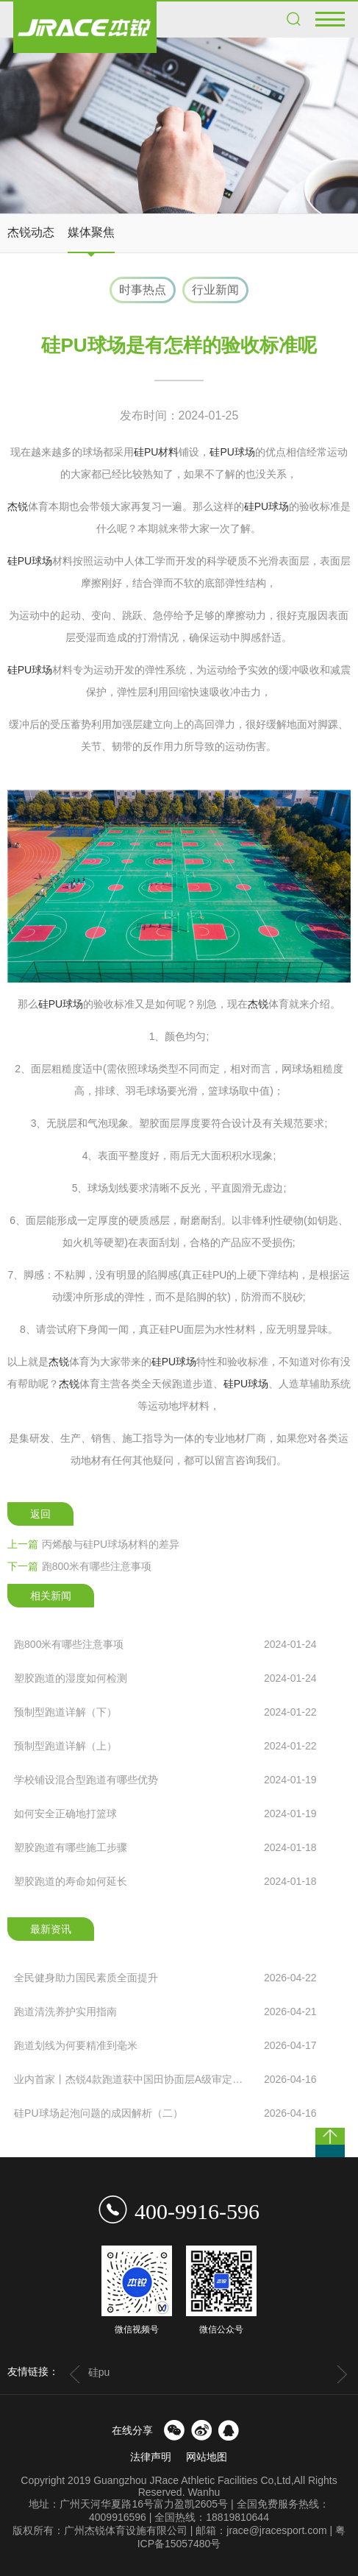  What do you see at coordinates (75, 2374) in the screenshot?
I see `Previous [button]` at bounding box center [75, 2374].